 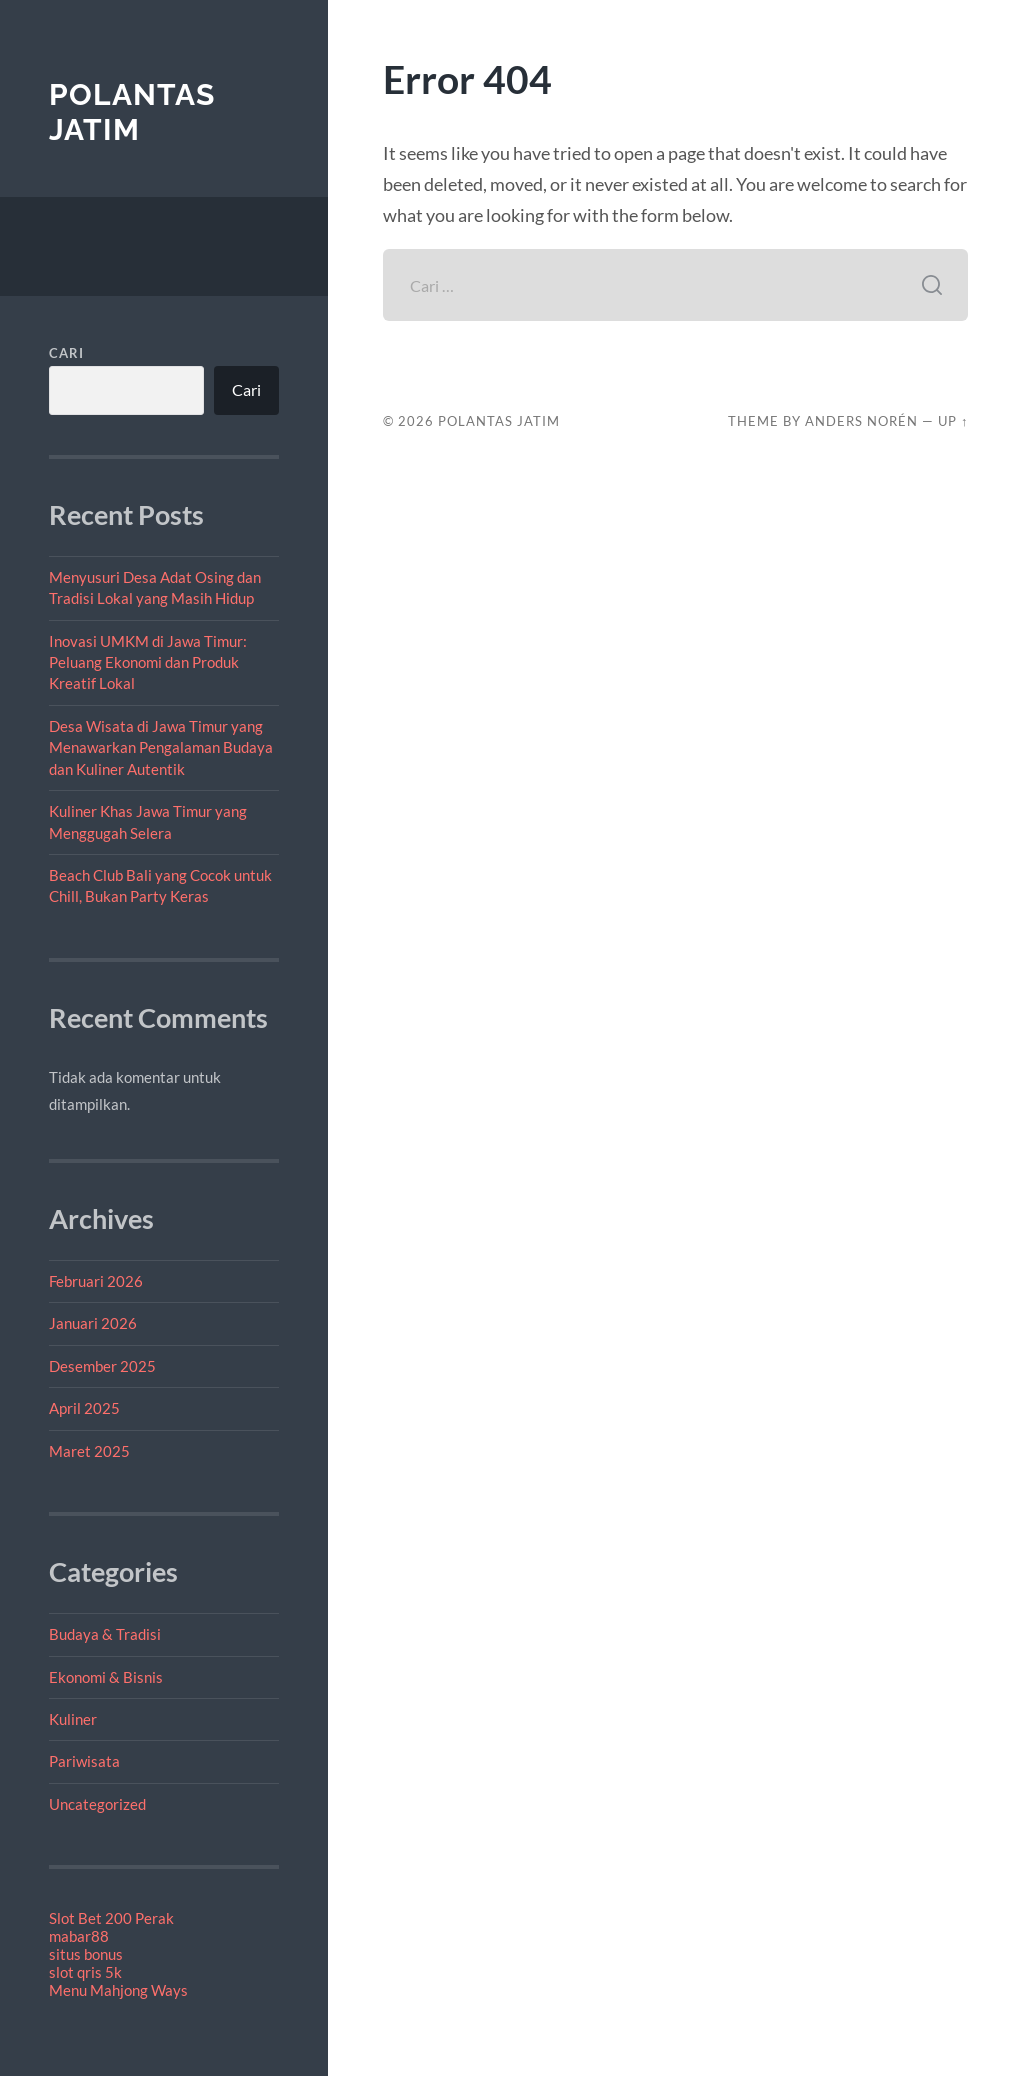 I want to click on Cari, so click(x=66, y=353).